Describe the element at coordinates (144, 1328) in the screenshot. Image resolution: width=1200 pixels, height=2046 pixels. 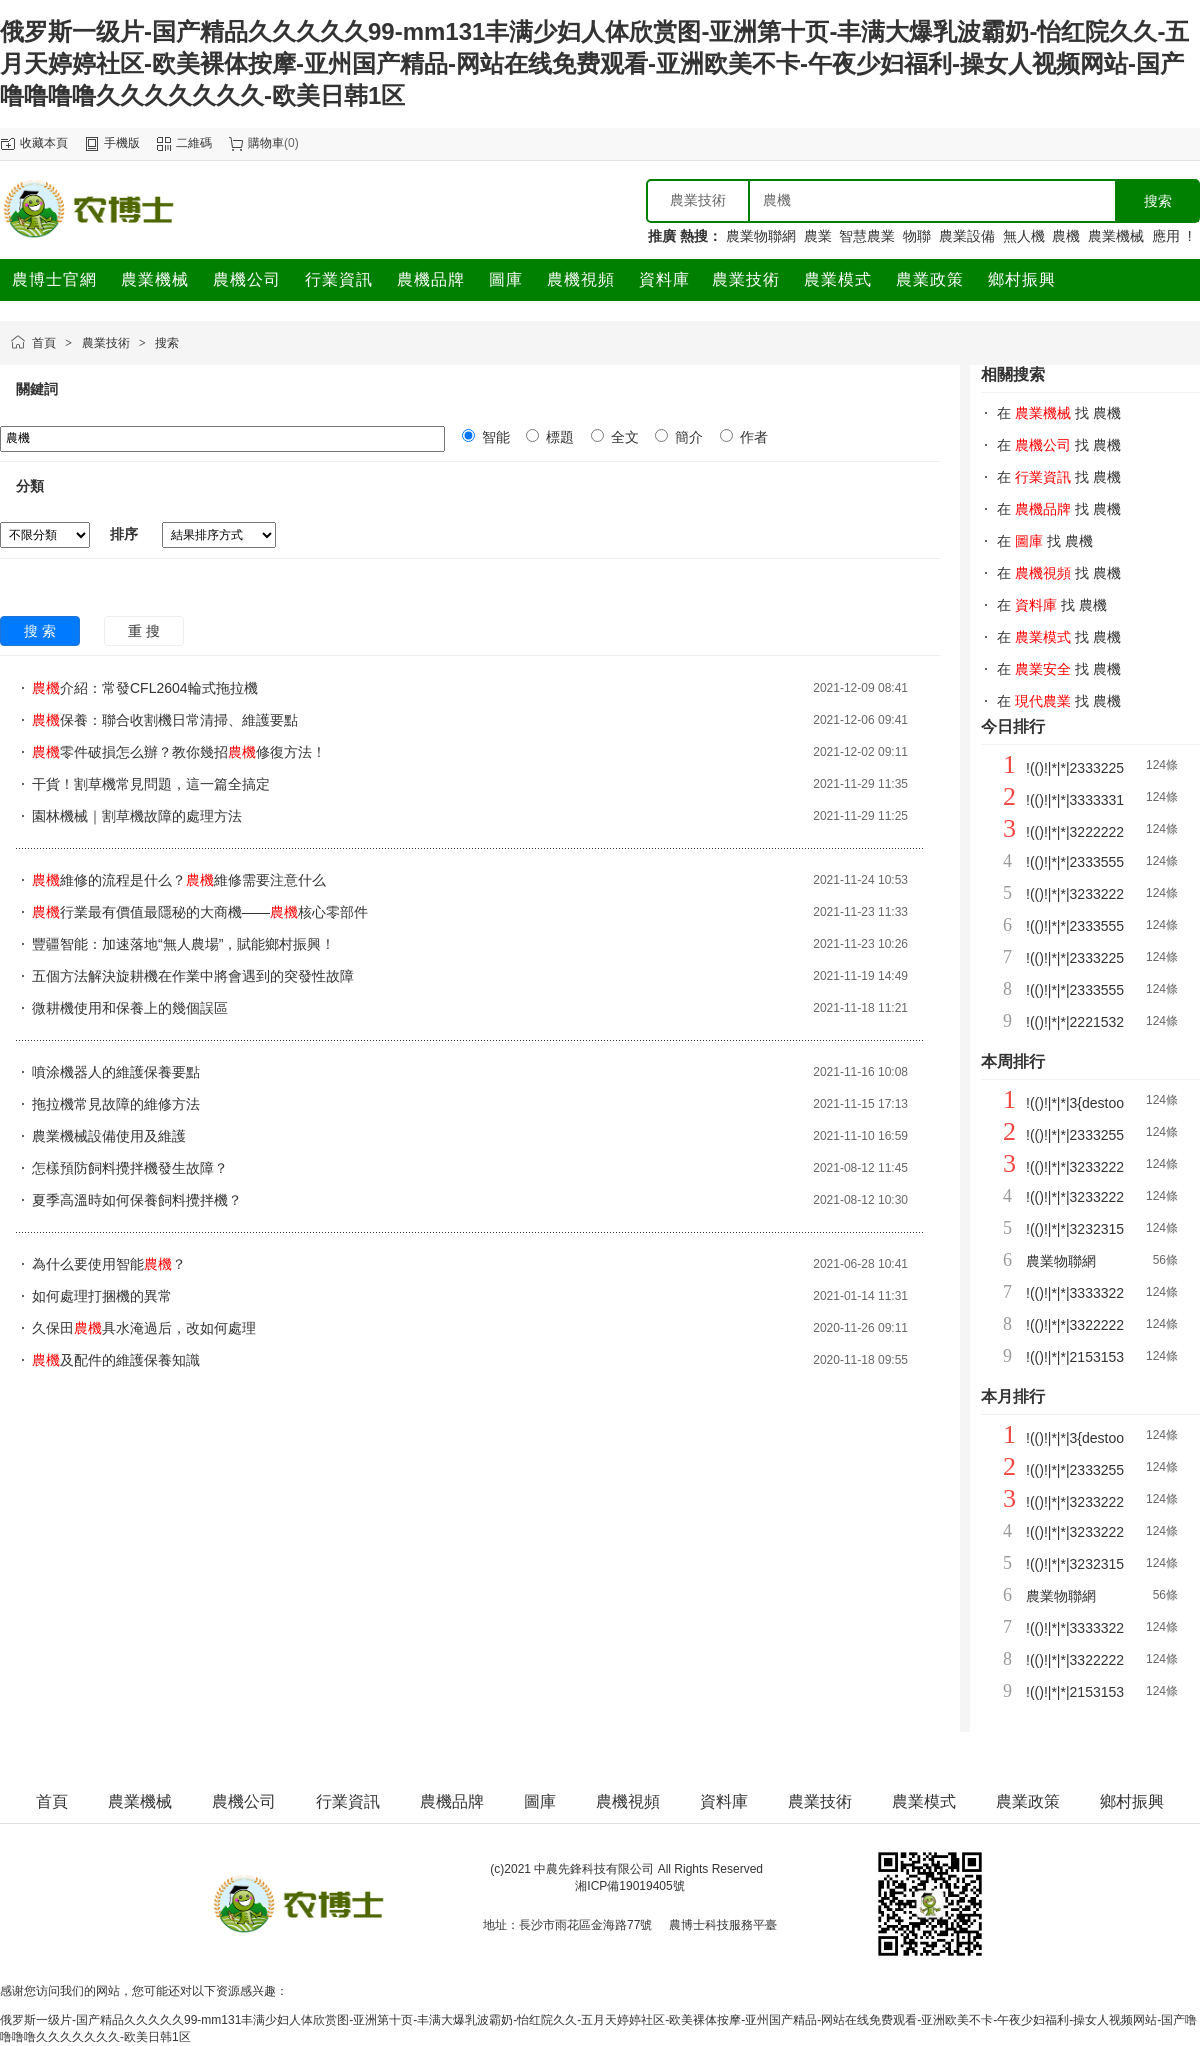
I see `久保田具水淹過后，改如何處理` at that location.